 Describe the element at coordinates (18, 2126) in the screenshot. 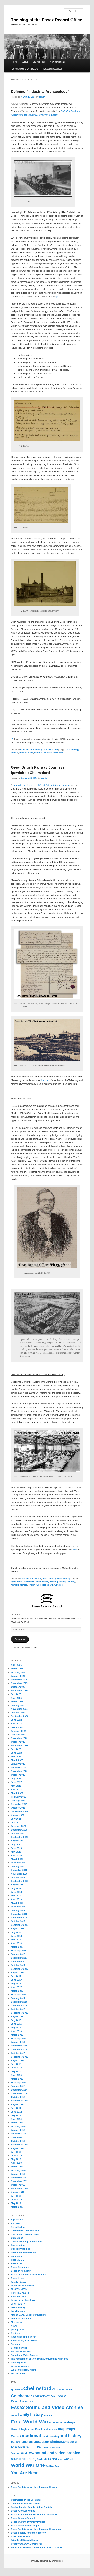

I see `February 2014` at that location.